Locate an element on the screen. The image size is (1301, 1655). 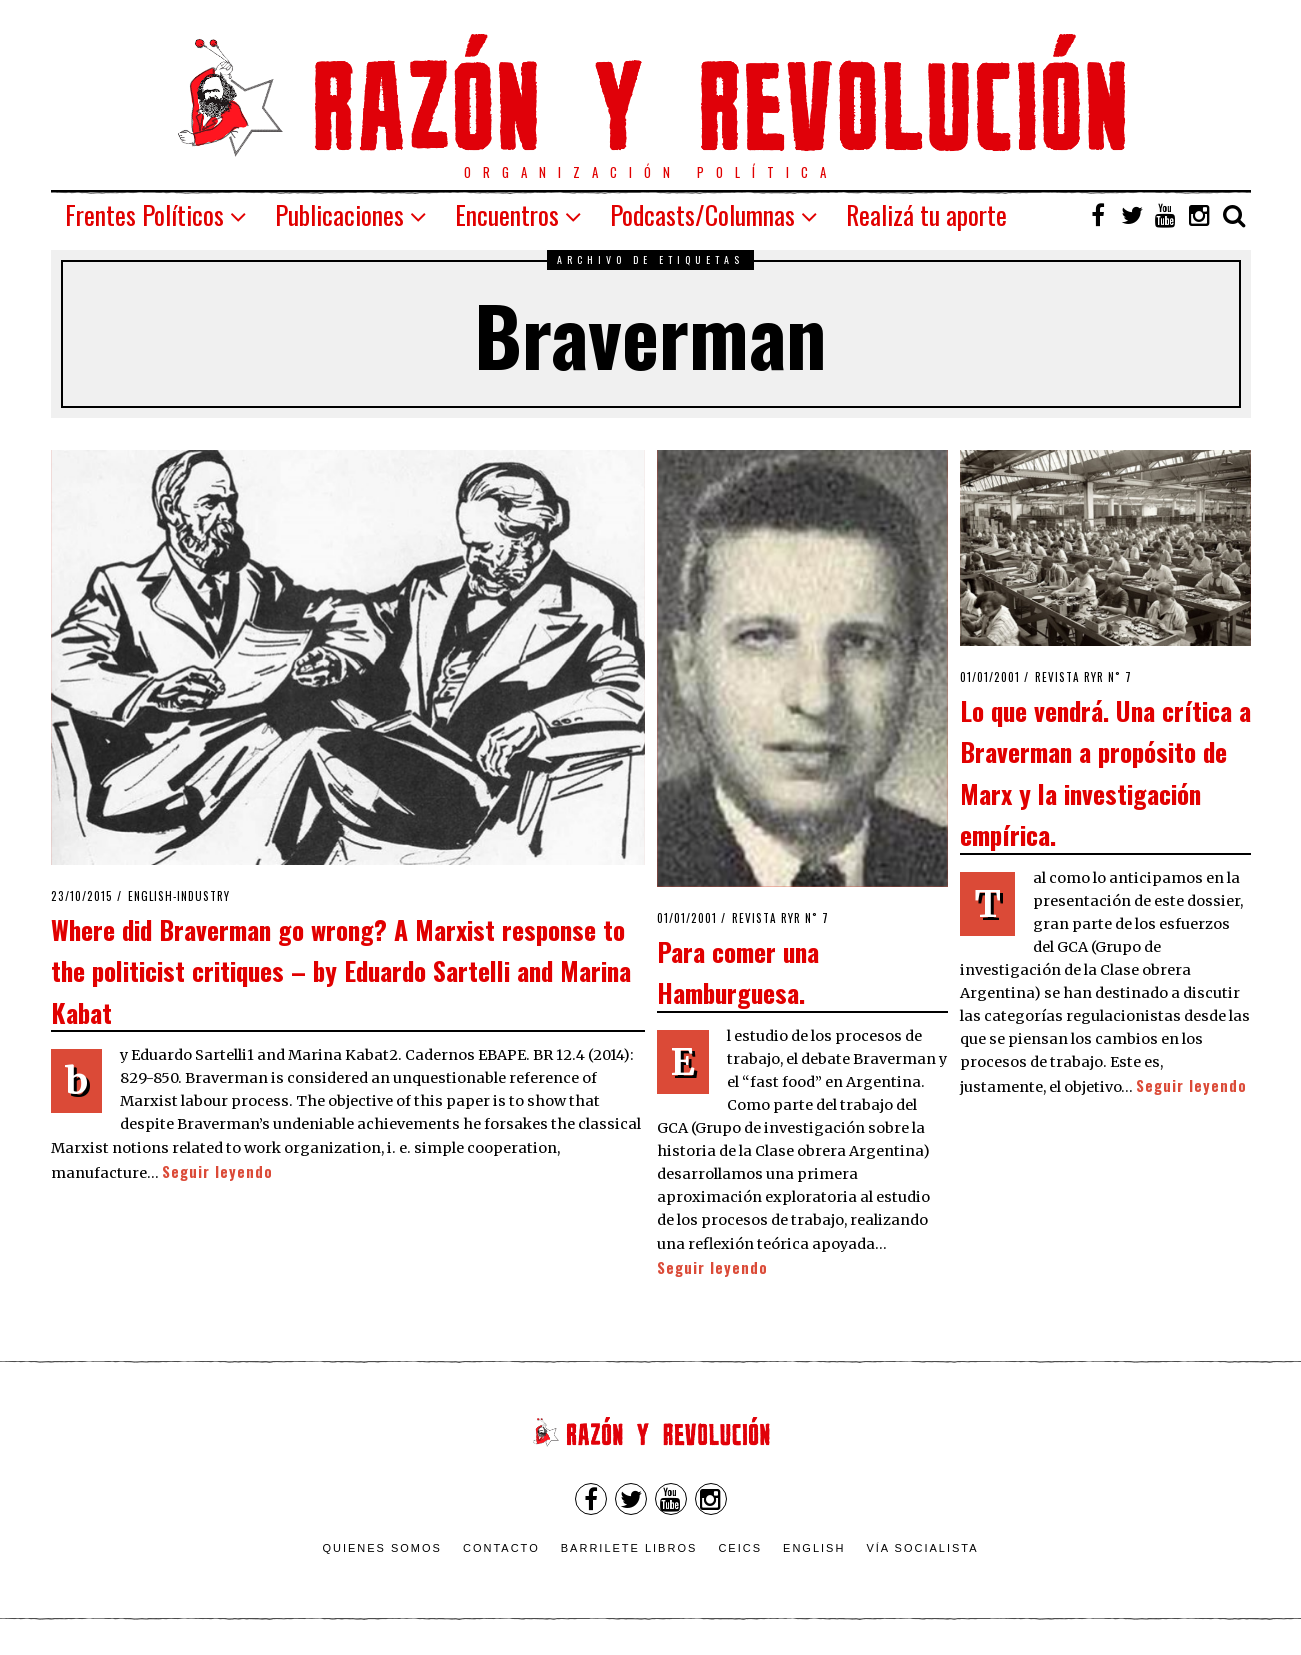
English-industry is located at coordinates (179, 896).